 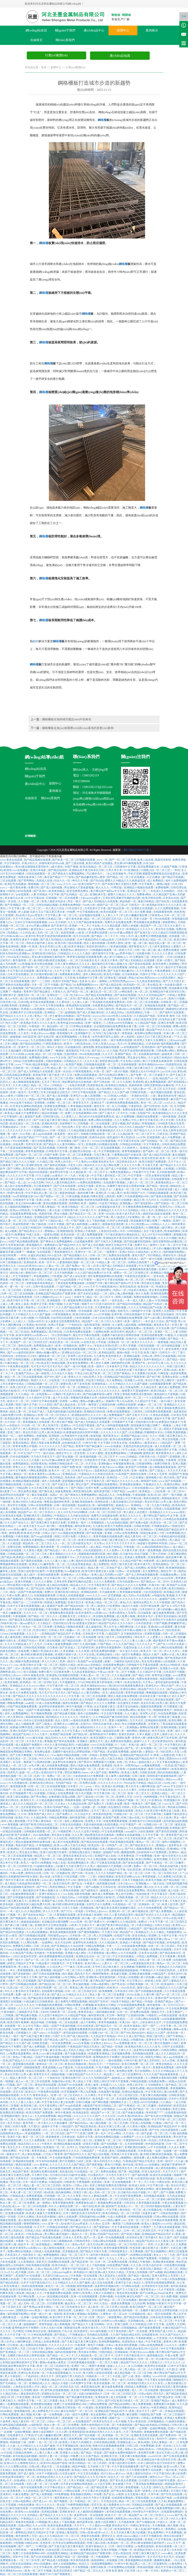 What do you see at coordinates (162, 2501) in the screenshot?
I see `久久机` at bounding box center [162, 2501].